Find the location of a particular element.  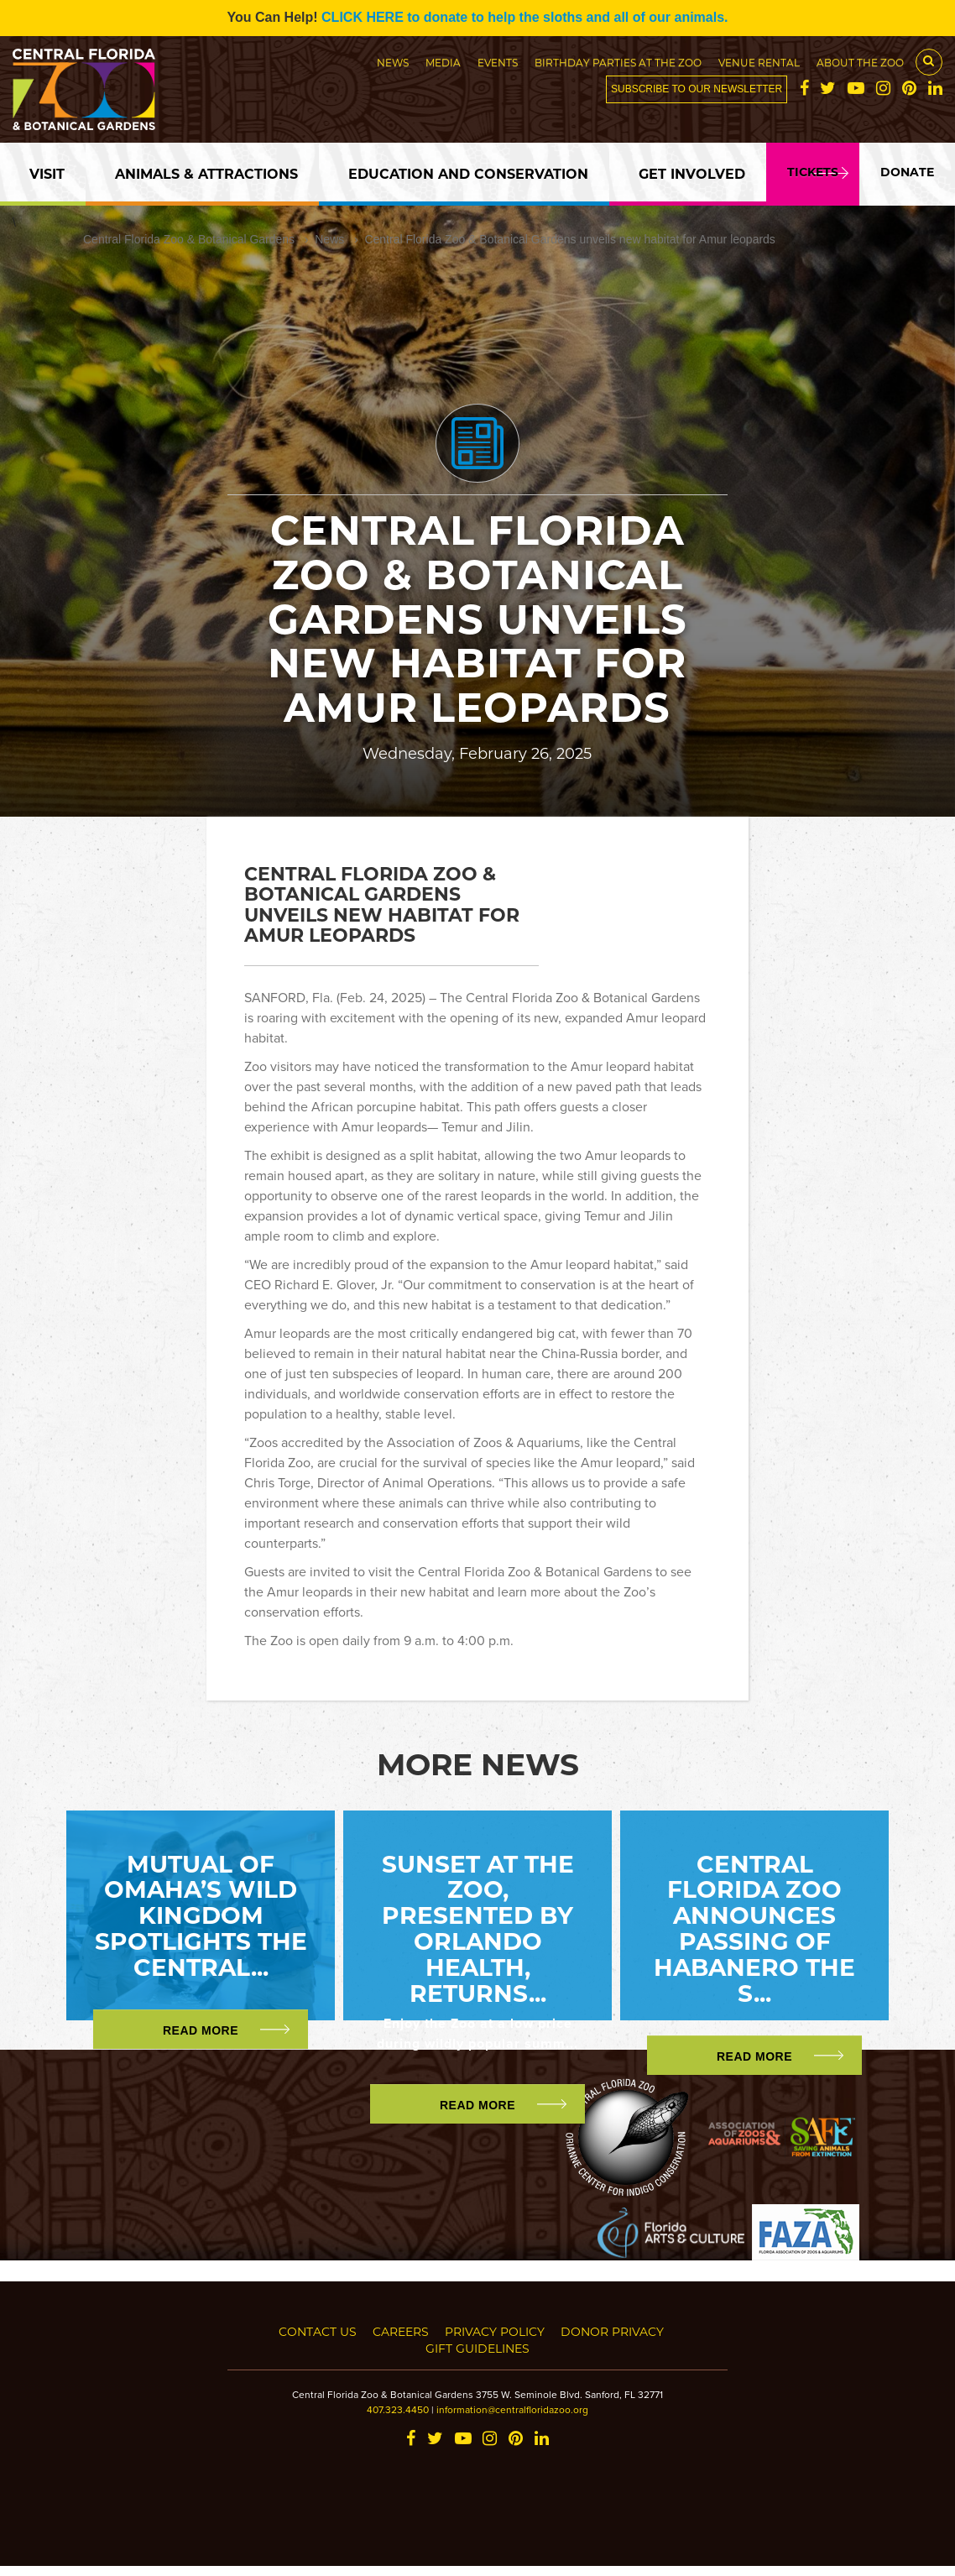

Venue Rental is located at coordinates (759, 62).